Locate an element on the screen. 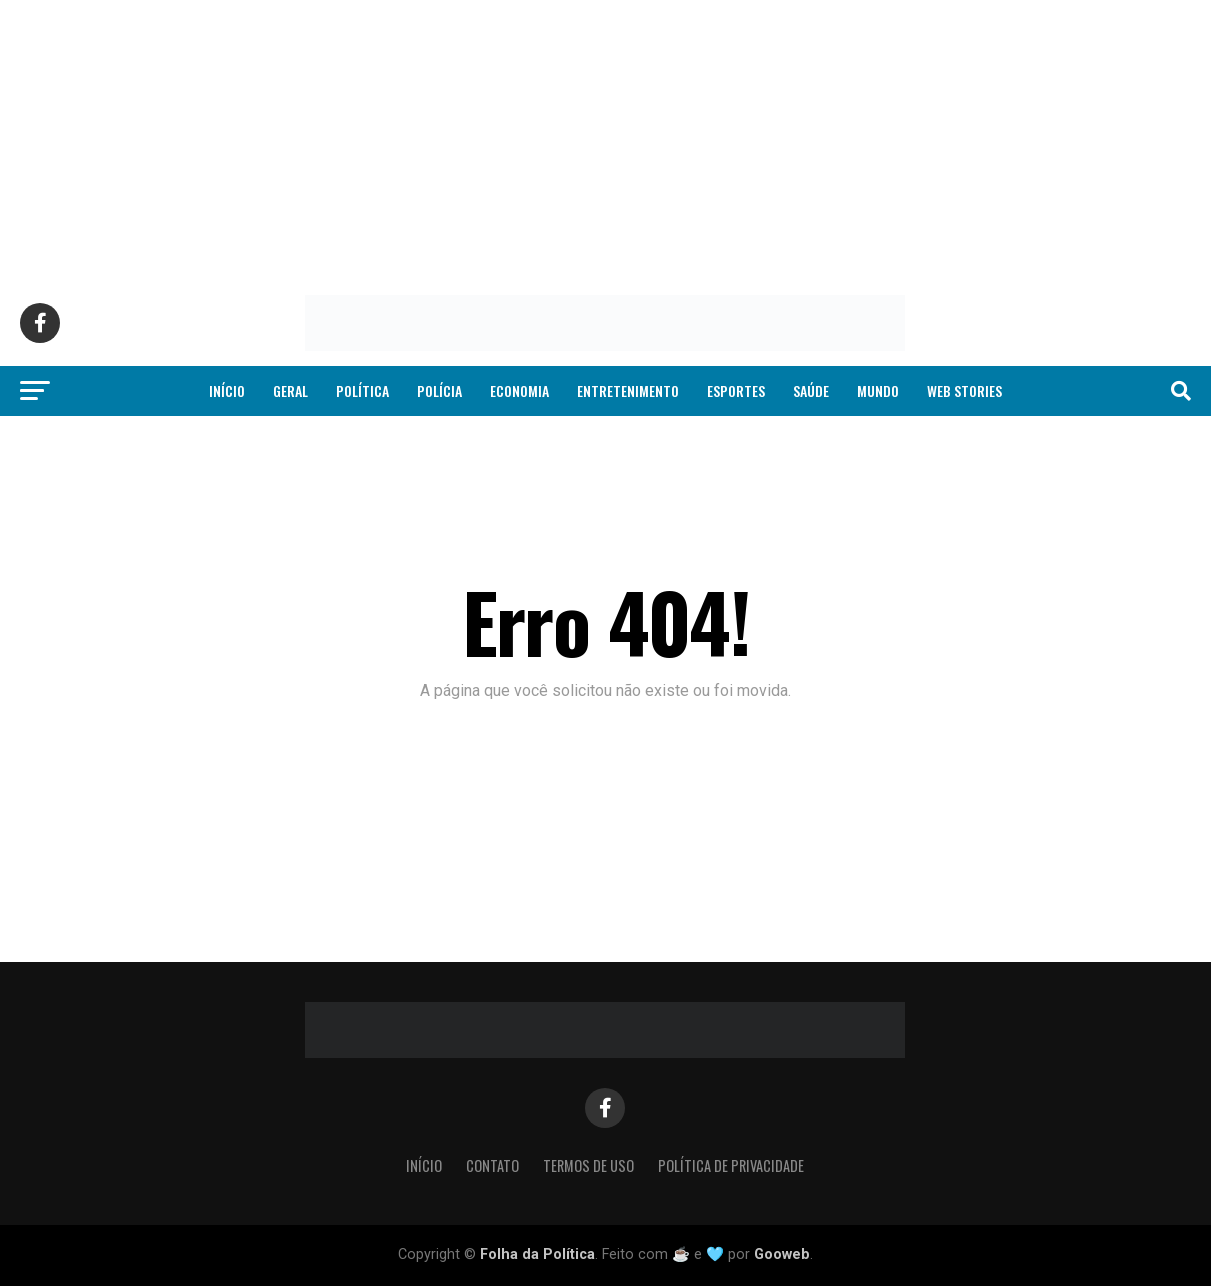  Polícia is located at coordinates (439, 390).